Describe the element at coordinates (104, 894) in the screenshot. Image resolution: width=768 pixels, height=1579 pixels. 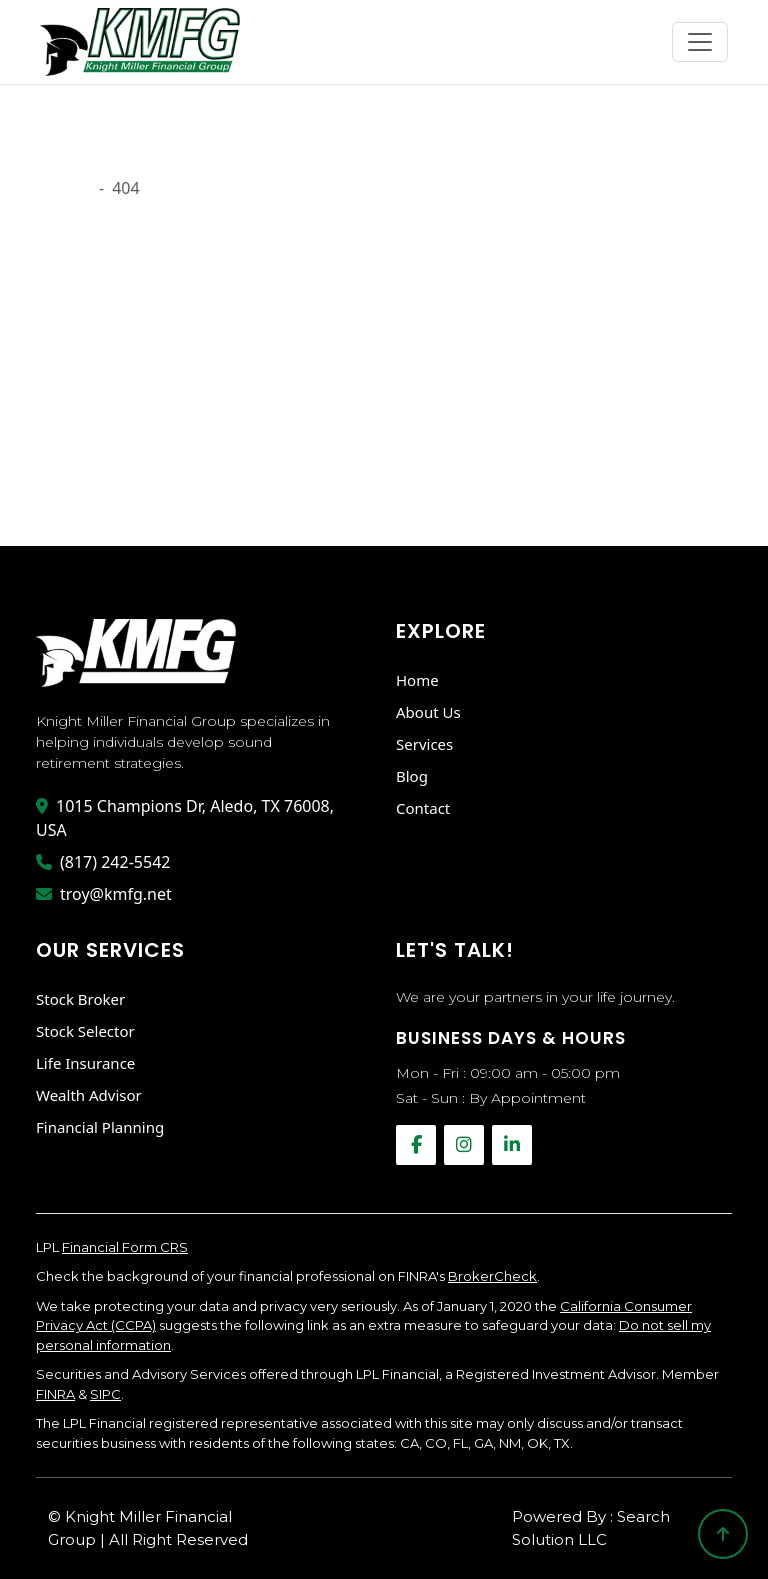
I see `troy@kmfg.net` at that location.